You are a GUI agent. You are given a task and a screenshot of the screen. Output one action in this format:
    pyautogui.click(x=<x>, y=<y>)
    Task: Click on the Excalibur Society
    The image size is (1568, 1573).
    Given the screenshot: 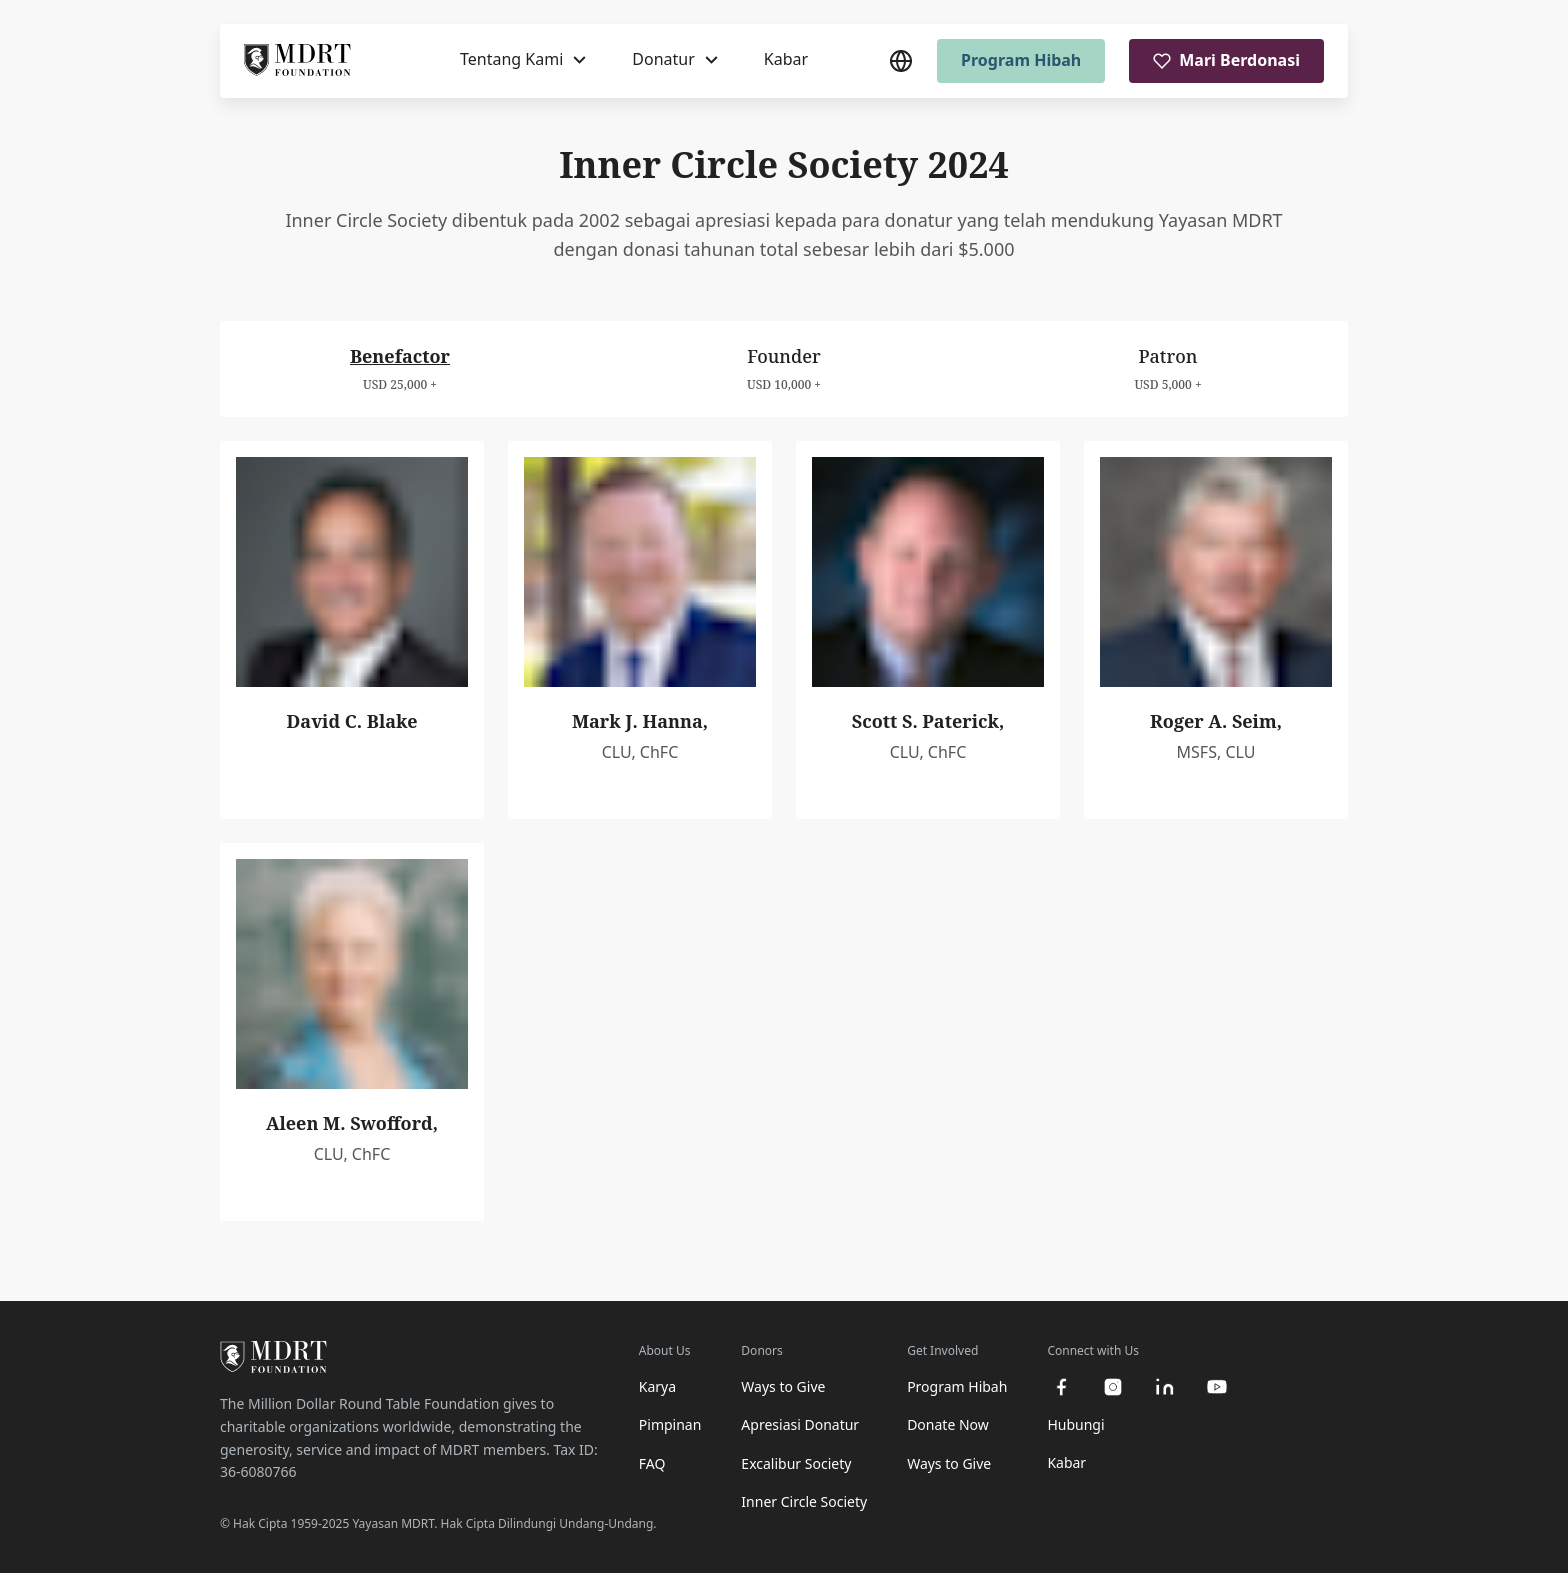 What is the action you would take?
    pyautogui.click(x=796, y=1463)
    